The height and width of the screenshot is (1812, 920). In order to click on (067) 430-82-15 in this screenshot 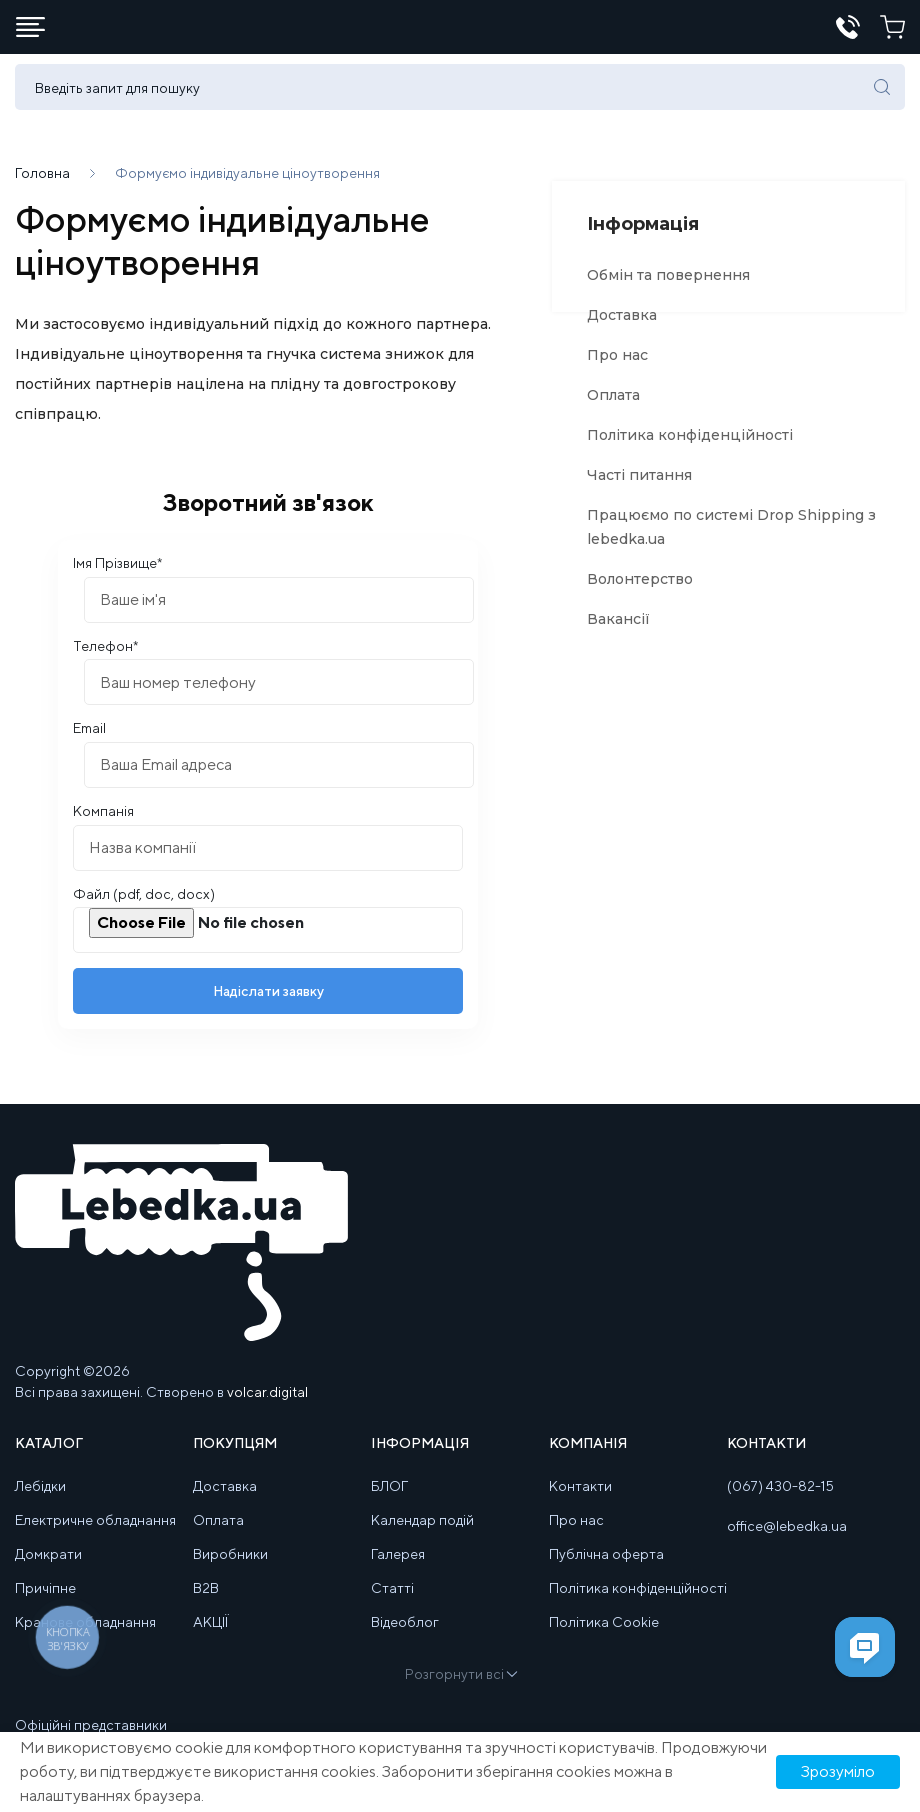, I will do `click(780, 1498)`.